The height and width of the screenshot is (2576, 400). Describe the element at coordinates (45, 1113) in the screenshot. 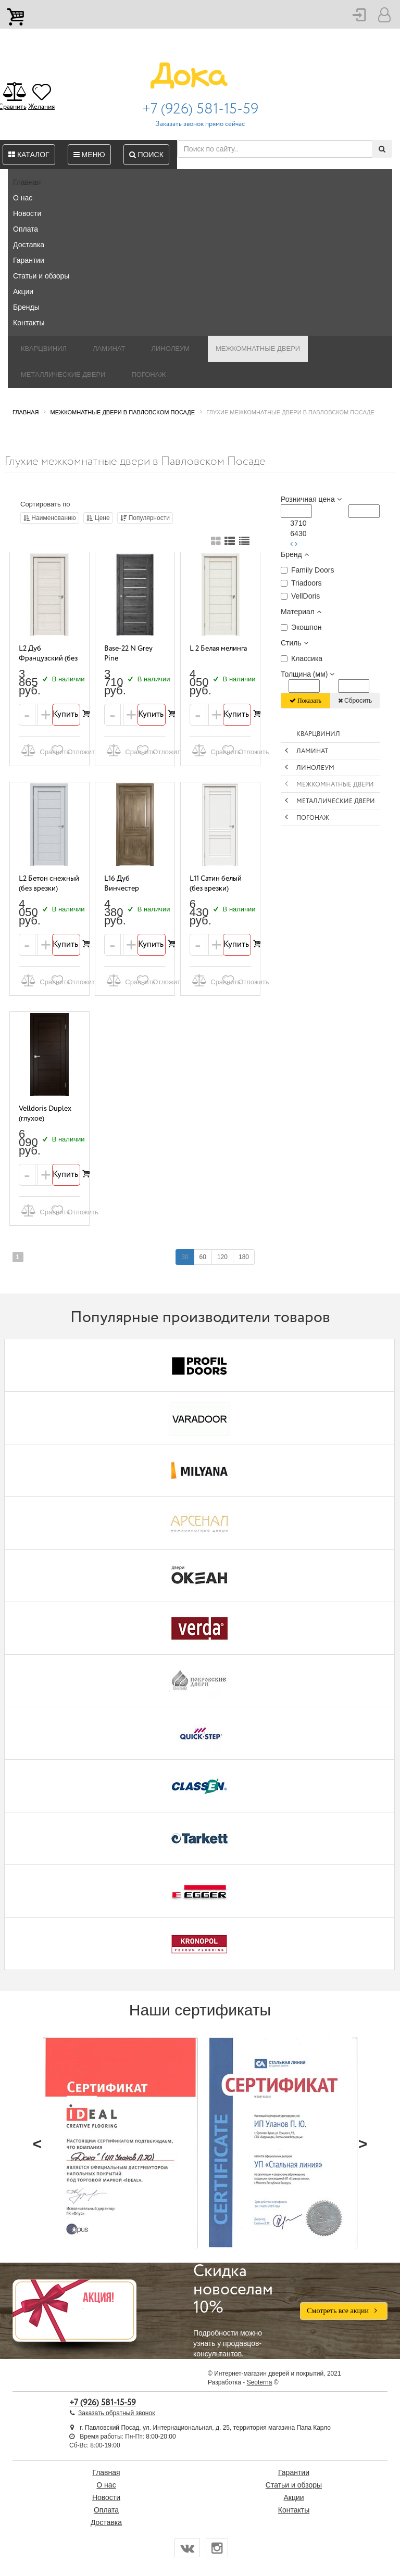

I see `Velldoris Duplex (глухое)` at that location.